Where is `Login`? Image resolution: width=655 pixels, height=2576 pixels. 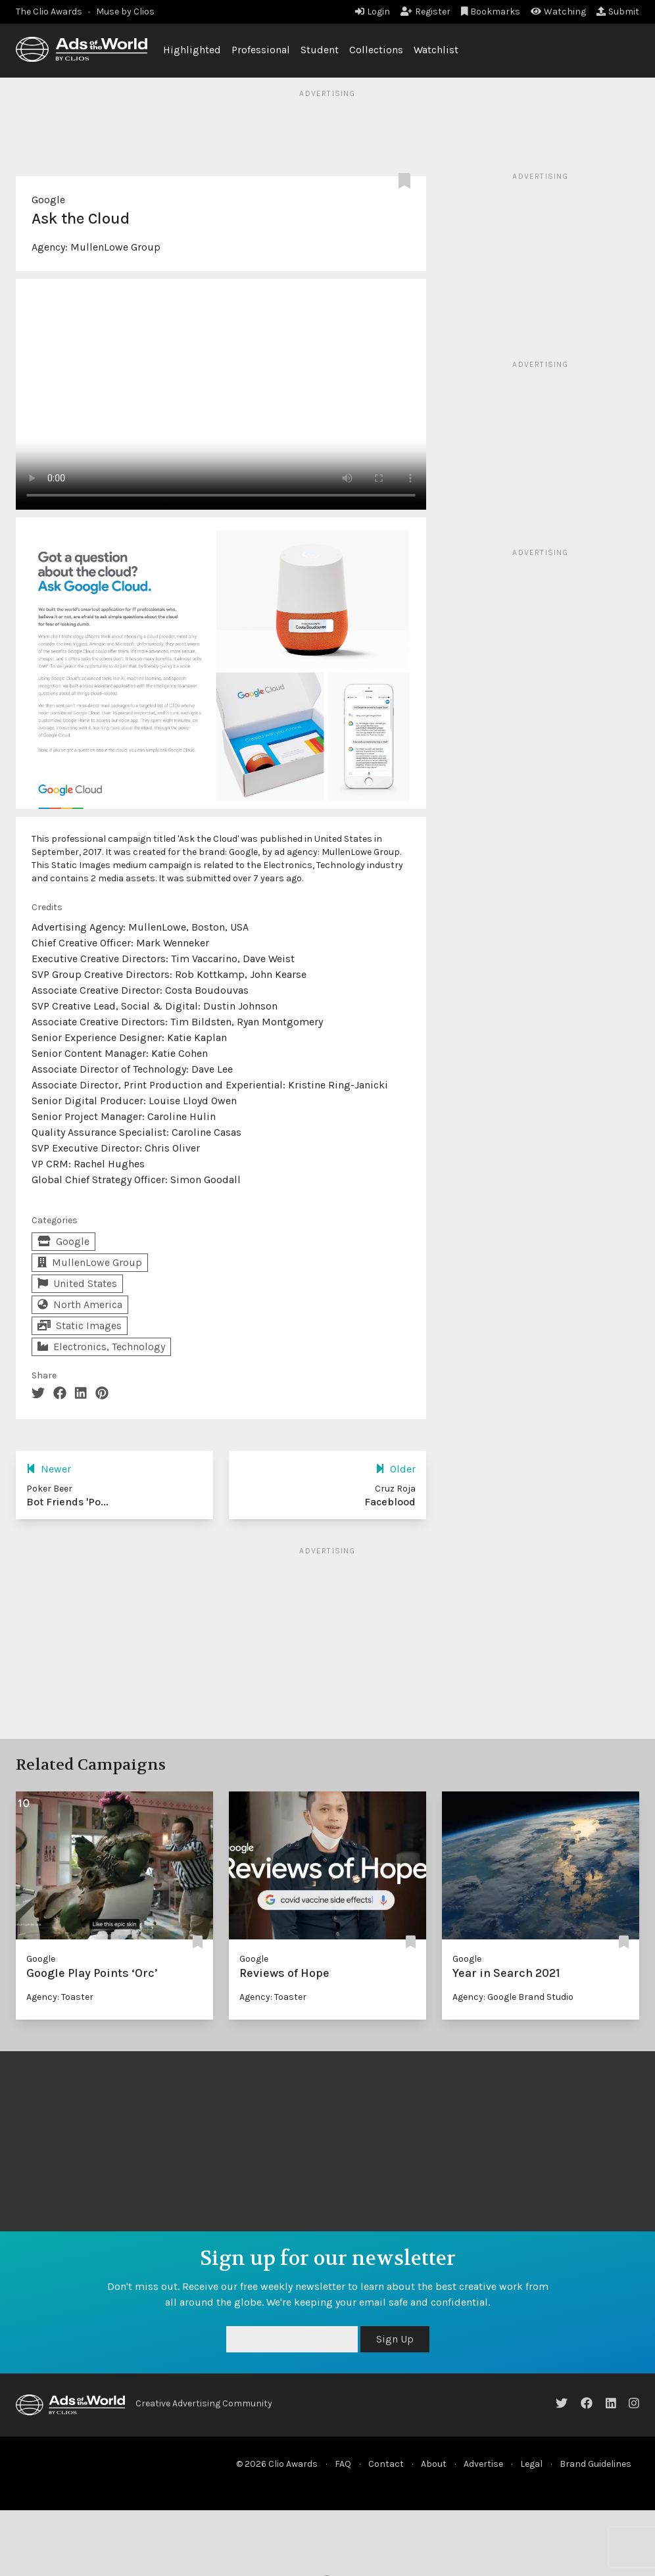
Login is located at coordinates (372, 11).